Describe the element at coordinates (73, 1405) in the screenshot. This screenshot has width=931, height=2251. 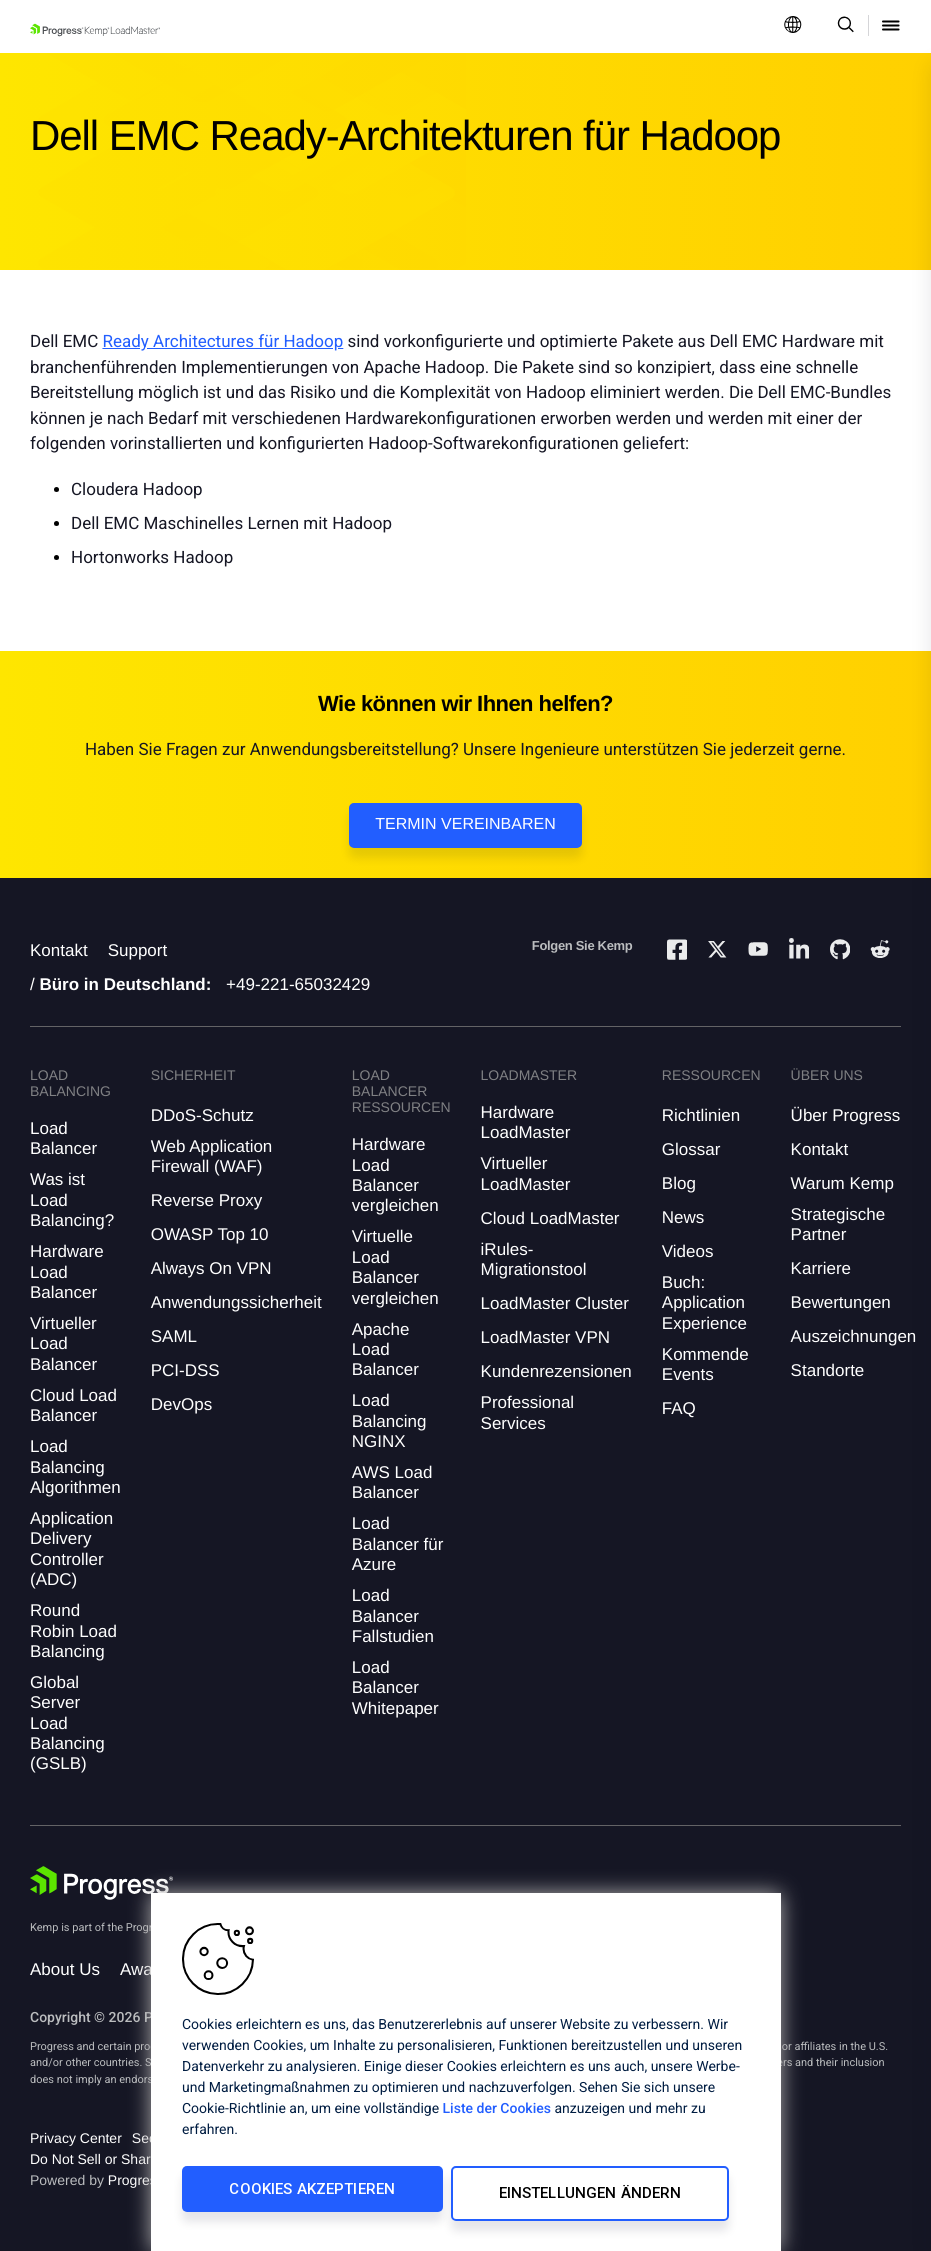
I see `Cloud Load Balancer` at that location.